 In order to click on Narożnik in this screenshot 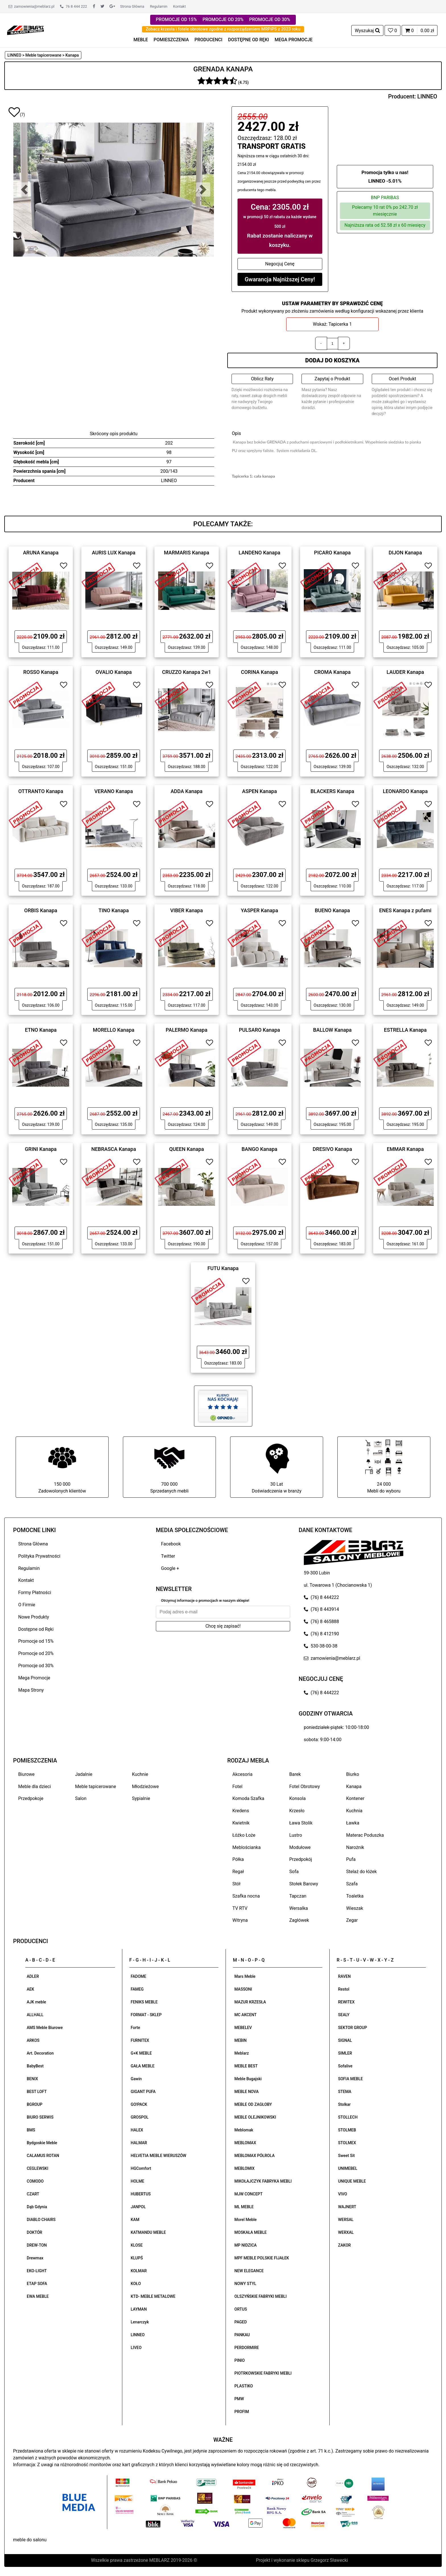, I will do `click(355, 1847)`.